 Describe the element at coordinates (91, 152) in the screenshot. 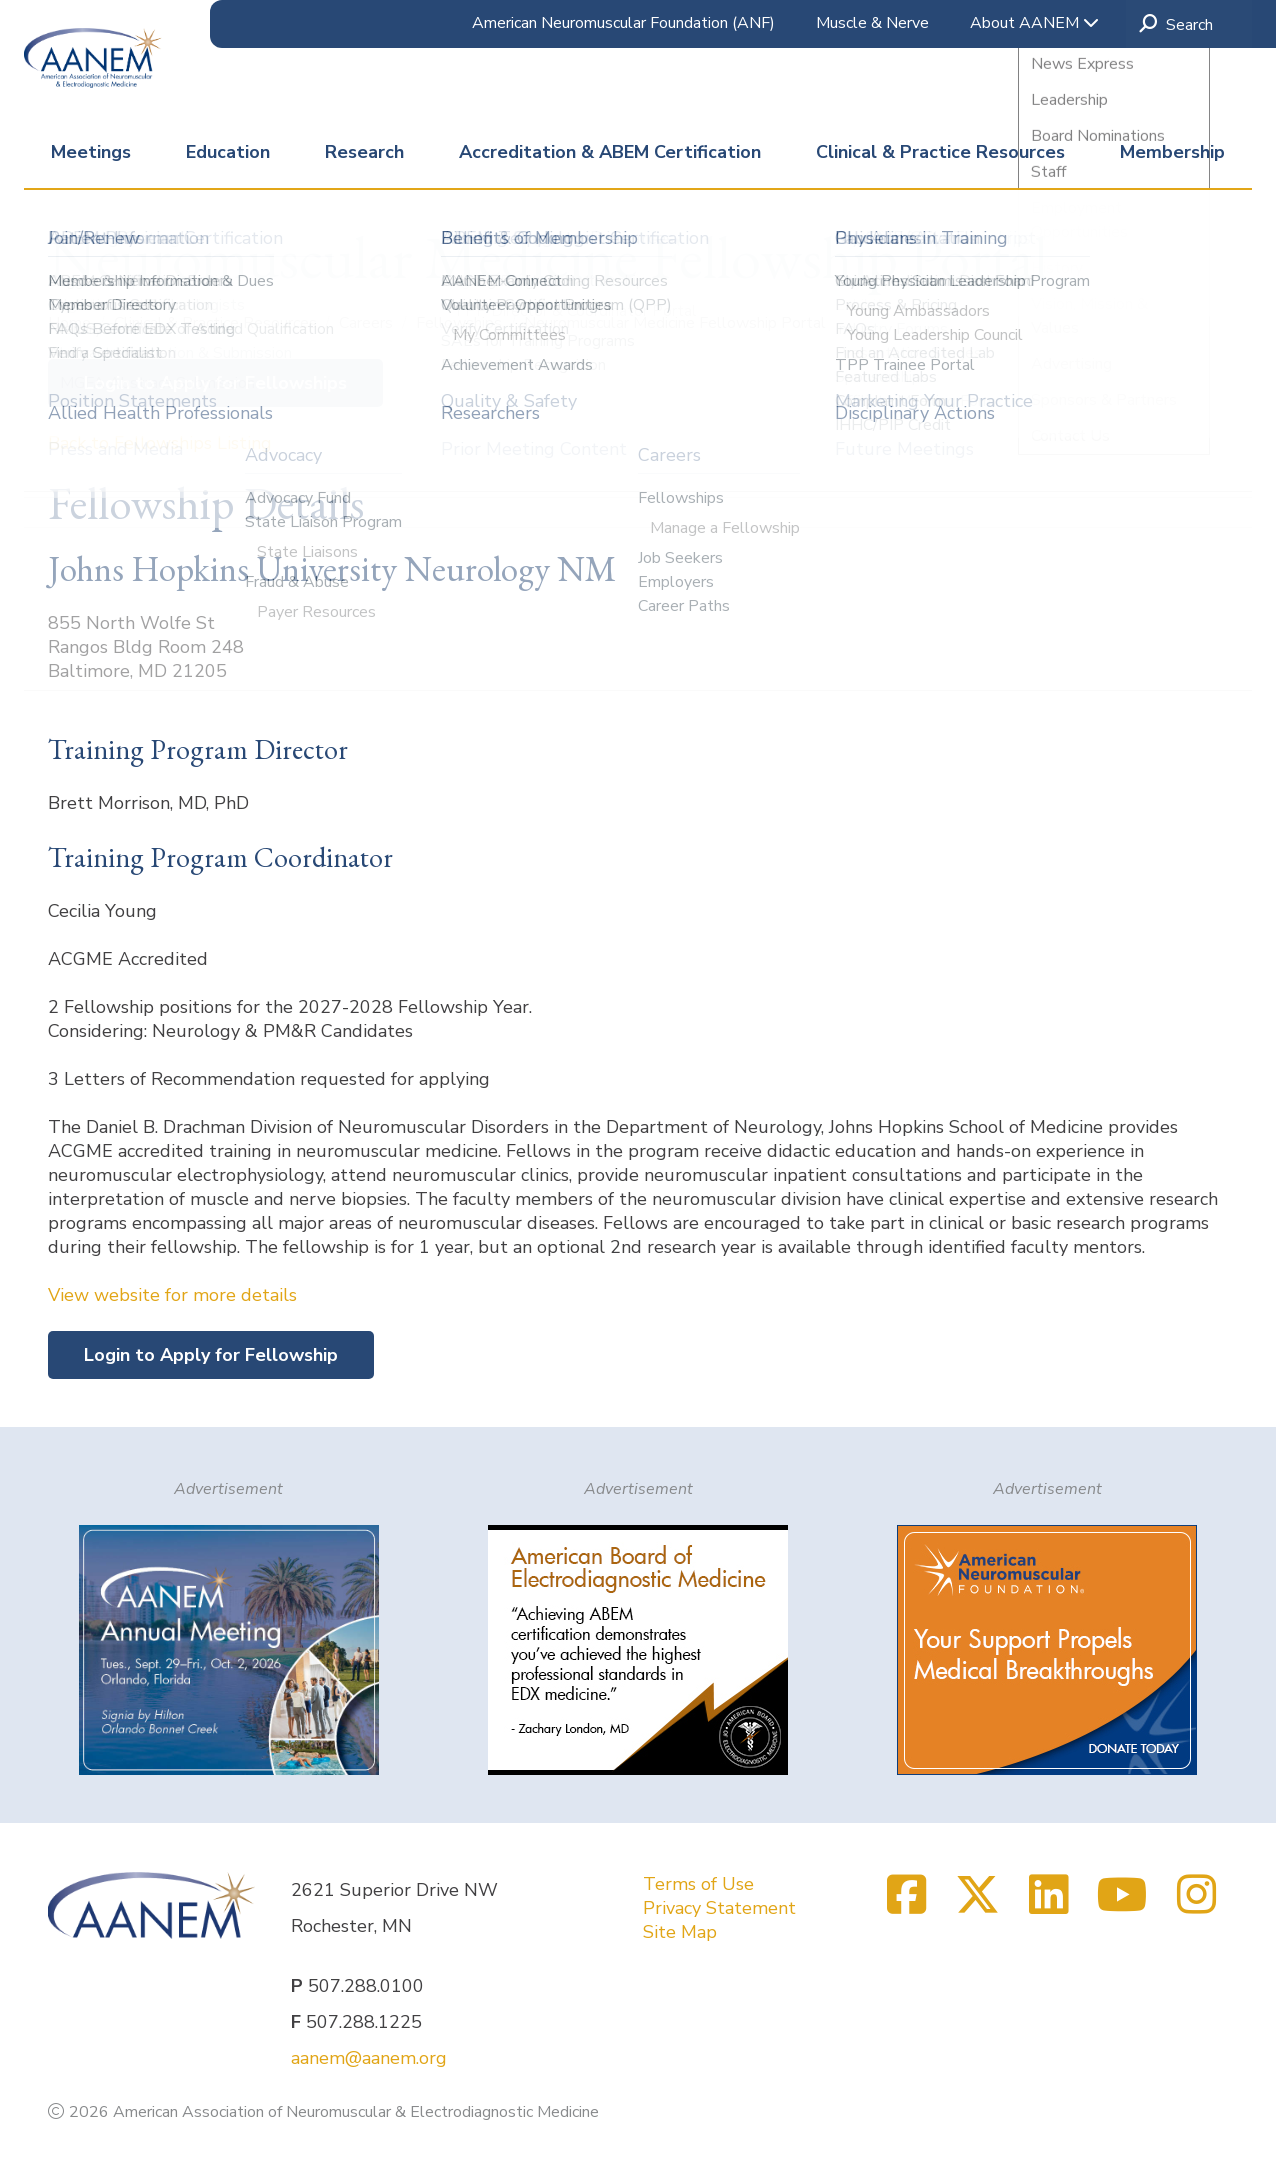

I see `Meetings` at that location.